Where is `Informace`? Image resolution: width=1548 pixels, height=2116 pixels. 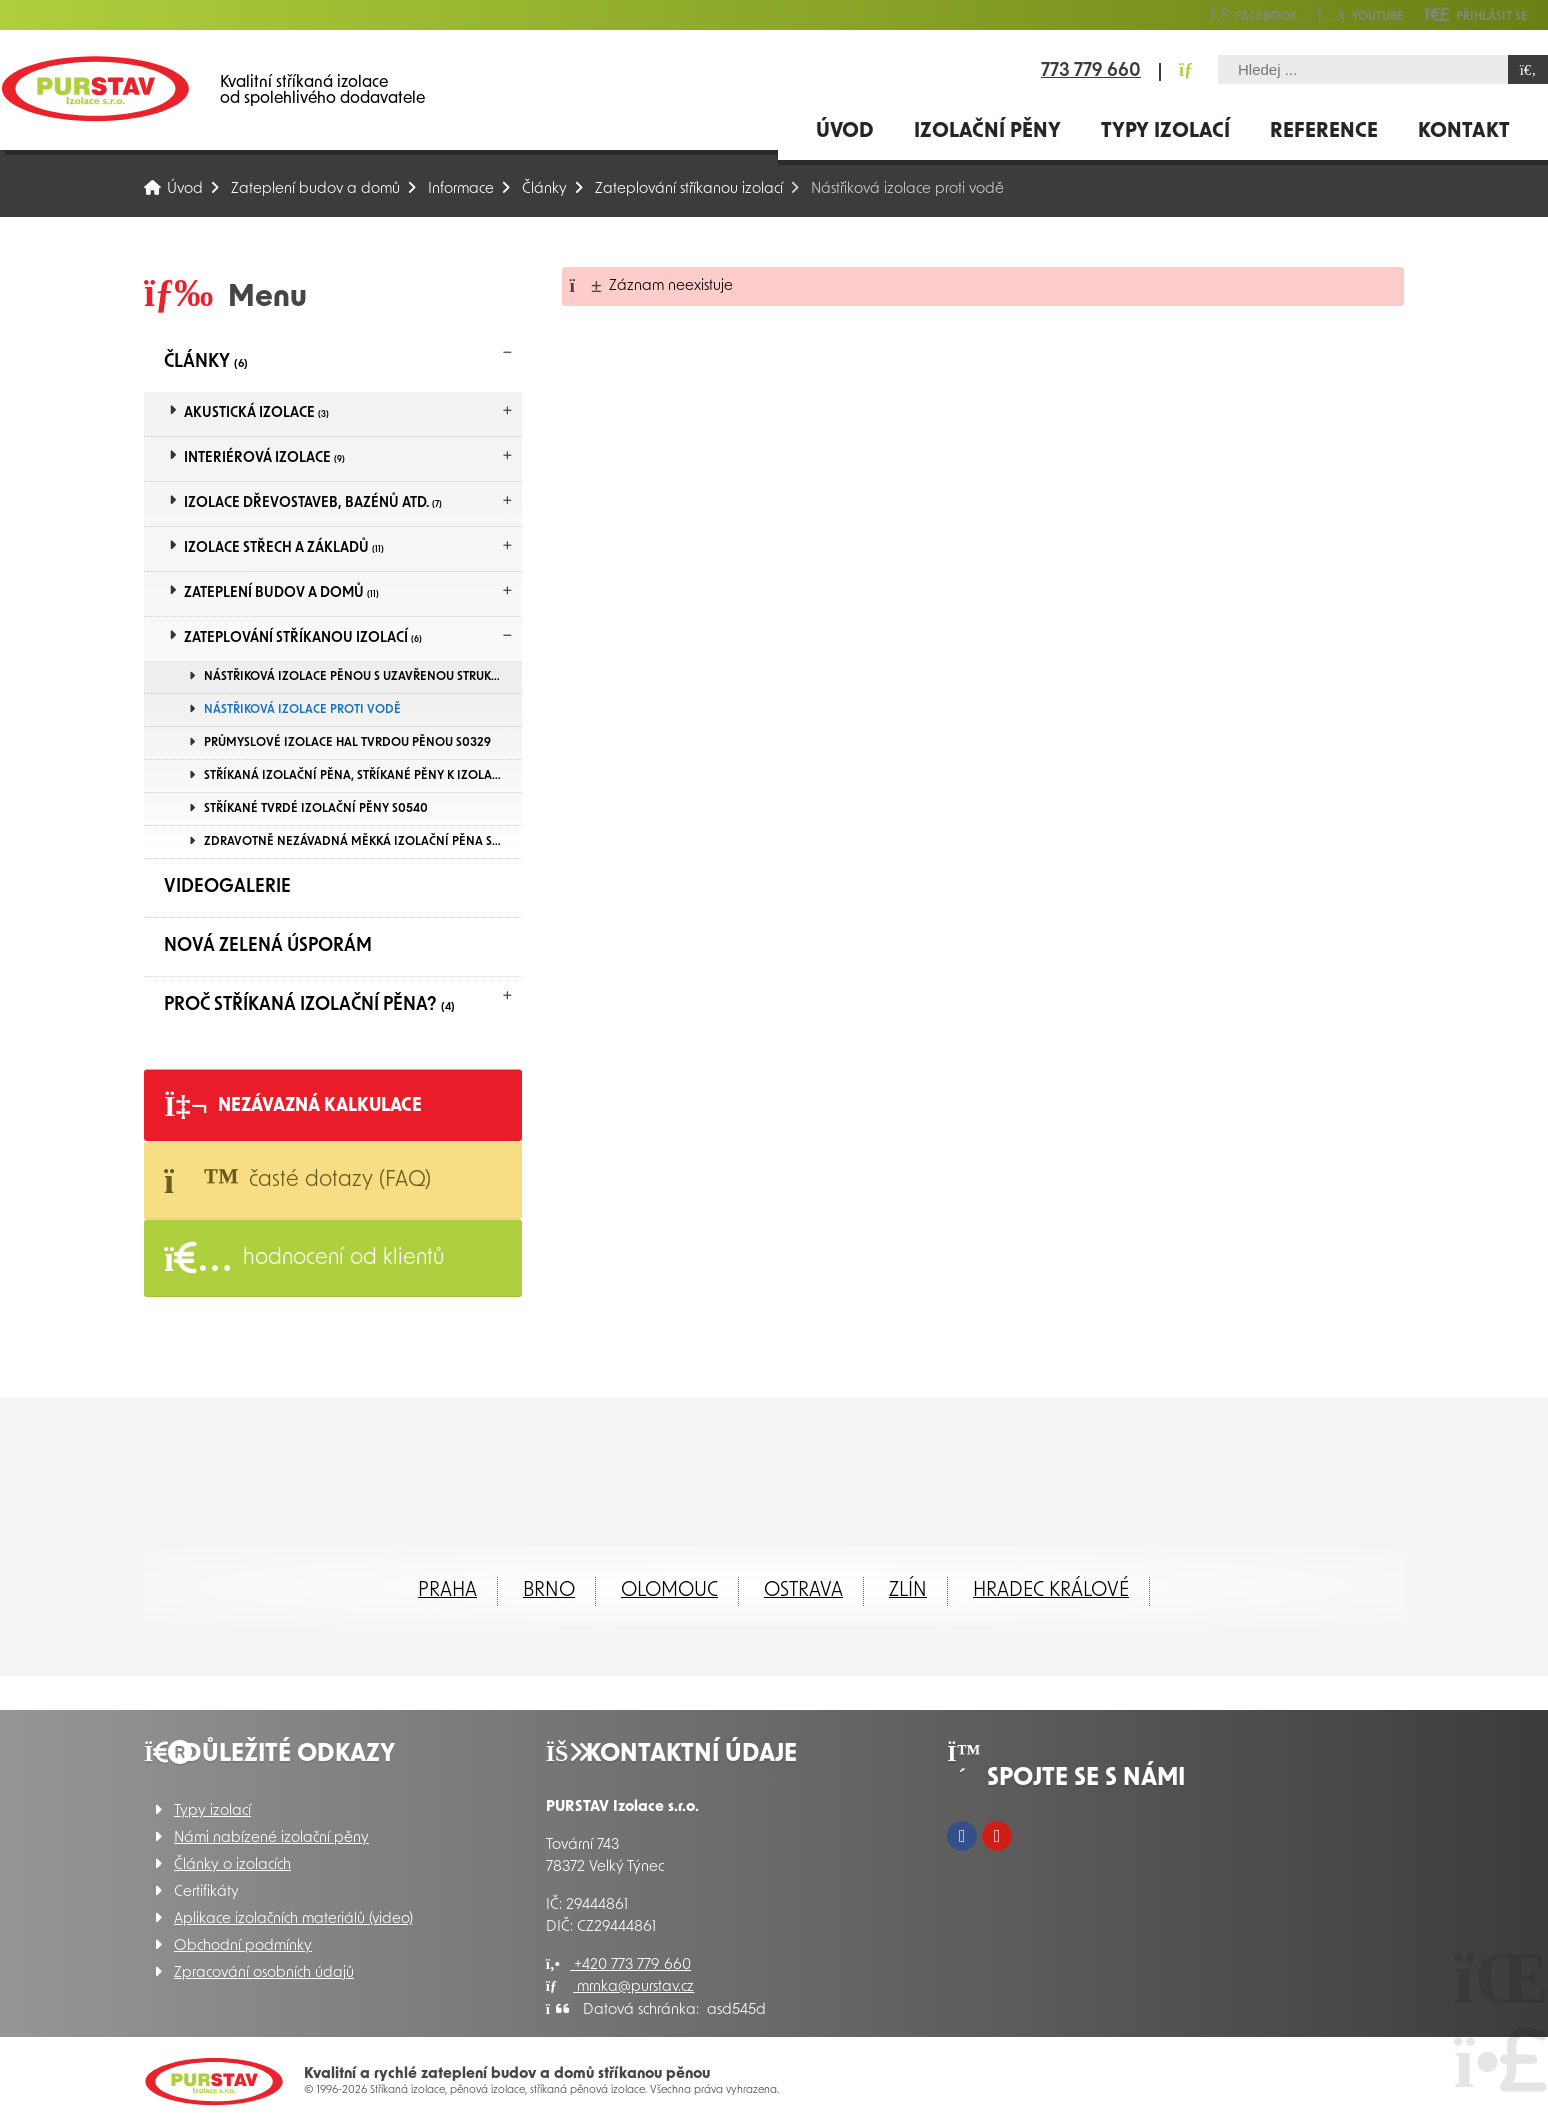
Informace is located at coordinates (461, 189).